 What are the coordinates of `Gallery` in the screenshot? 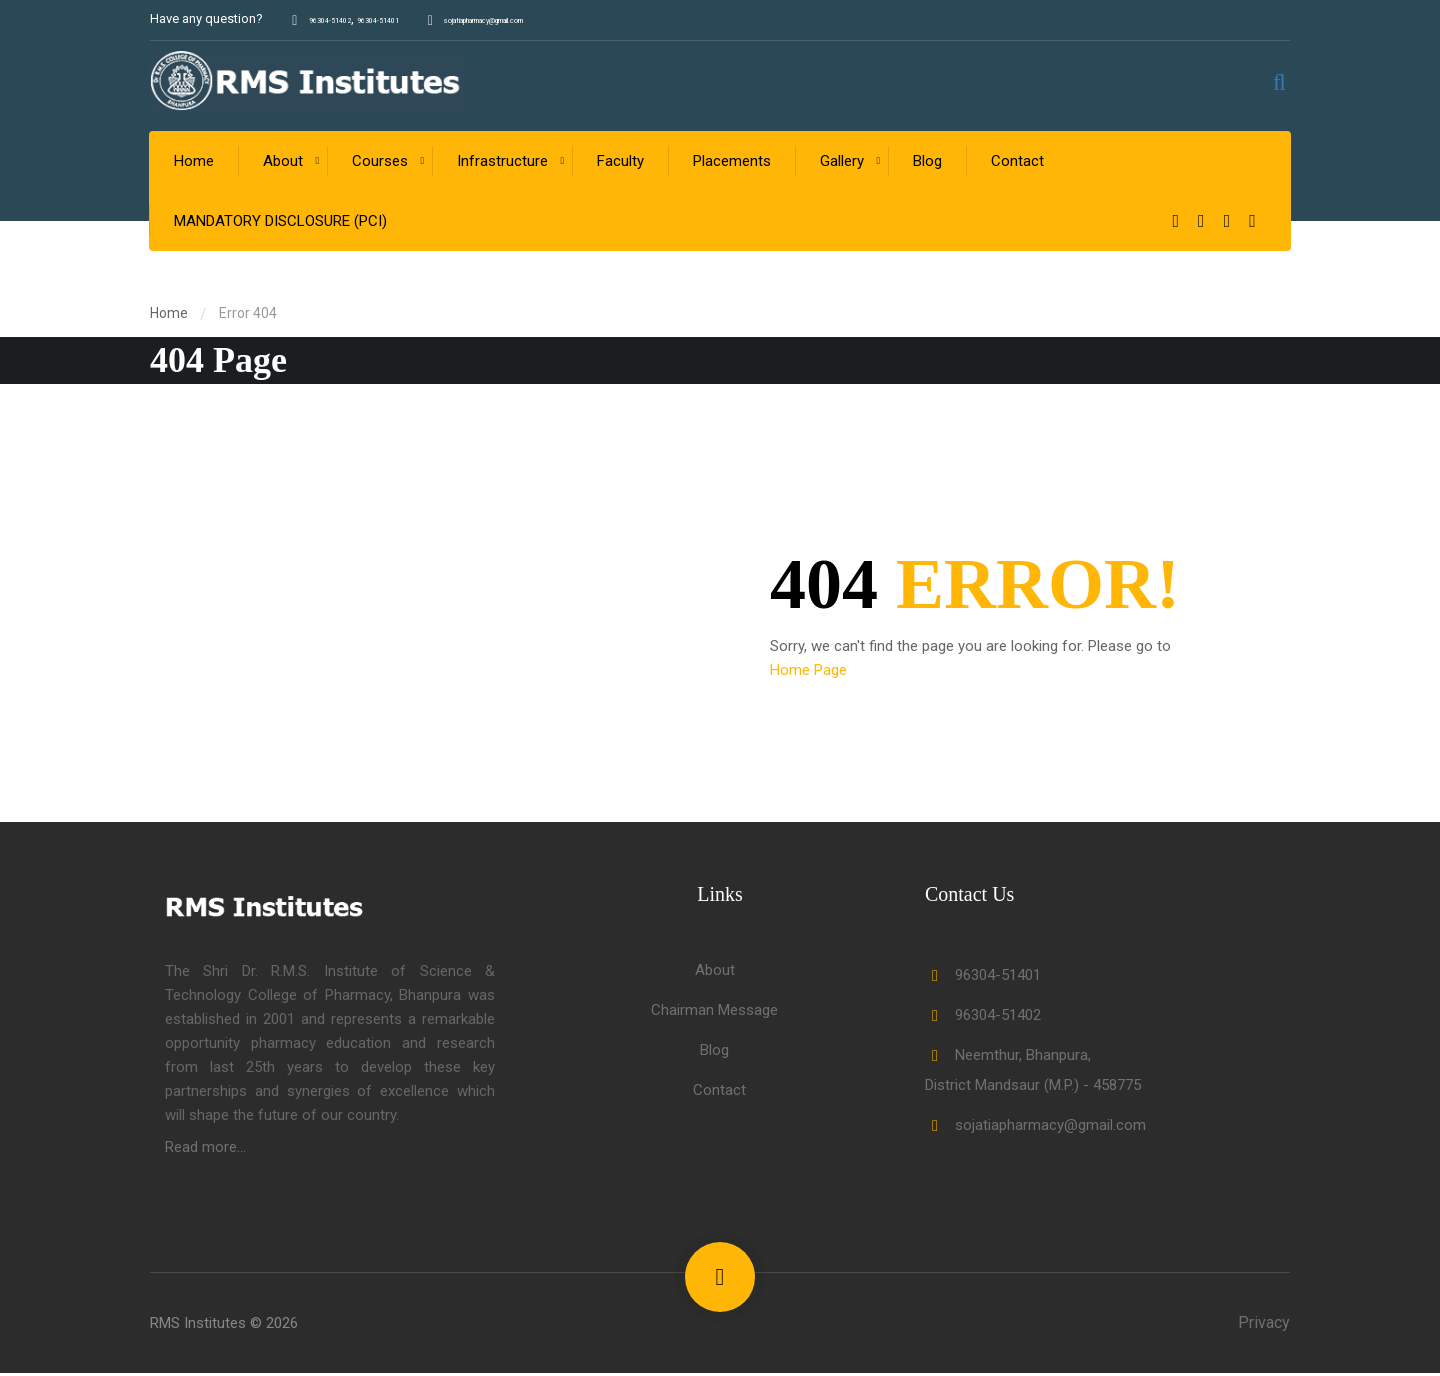 It's located at (843, 164).